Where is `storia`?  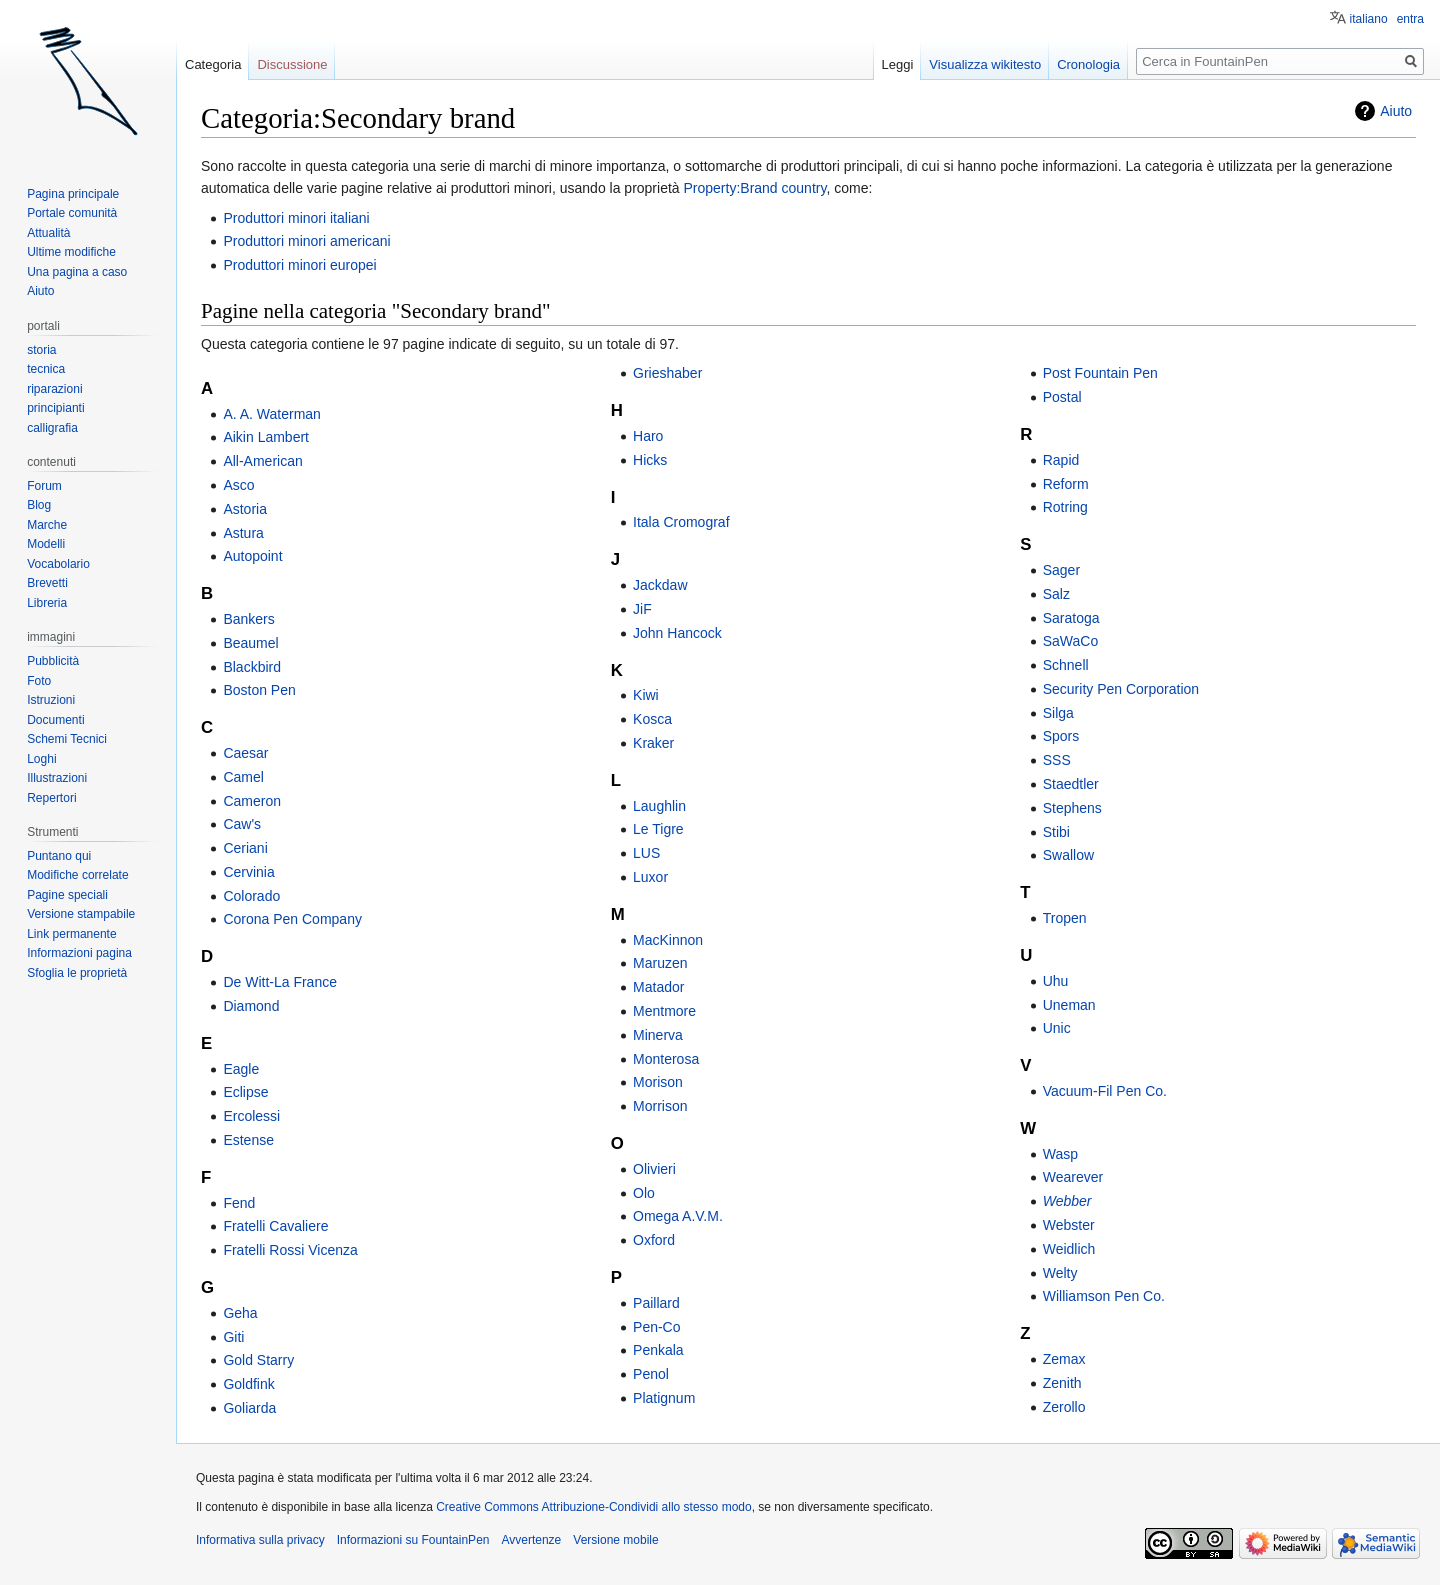
storia is located at coordinates (41, 350).